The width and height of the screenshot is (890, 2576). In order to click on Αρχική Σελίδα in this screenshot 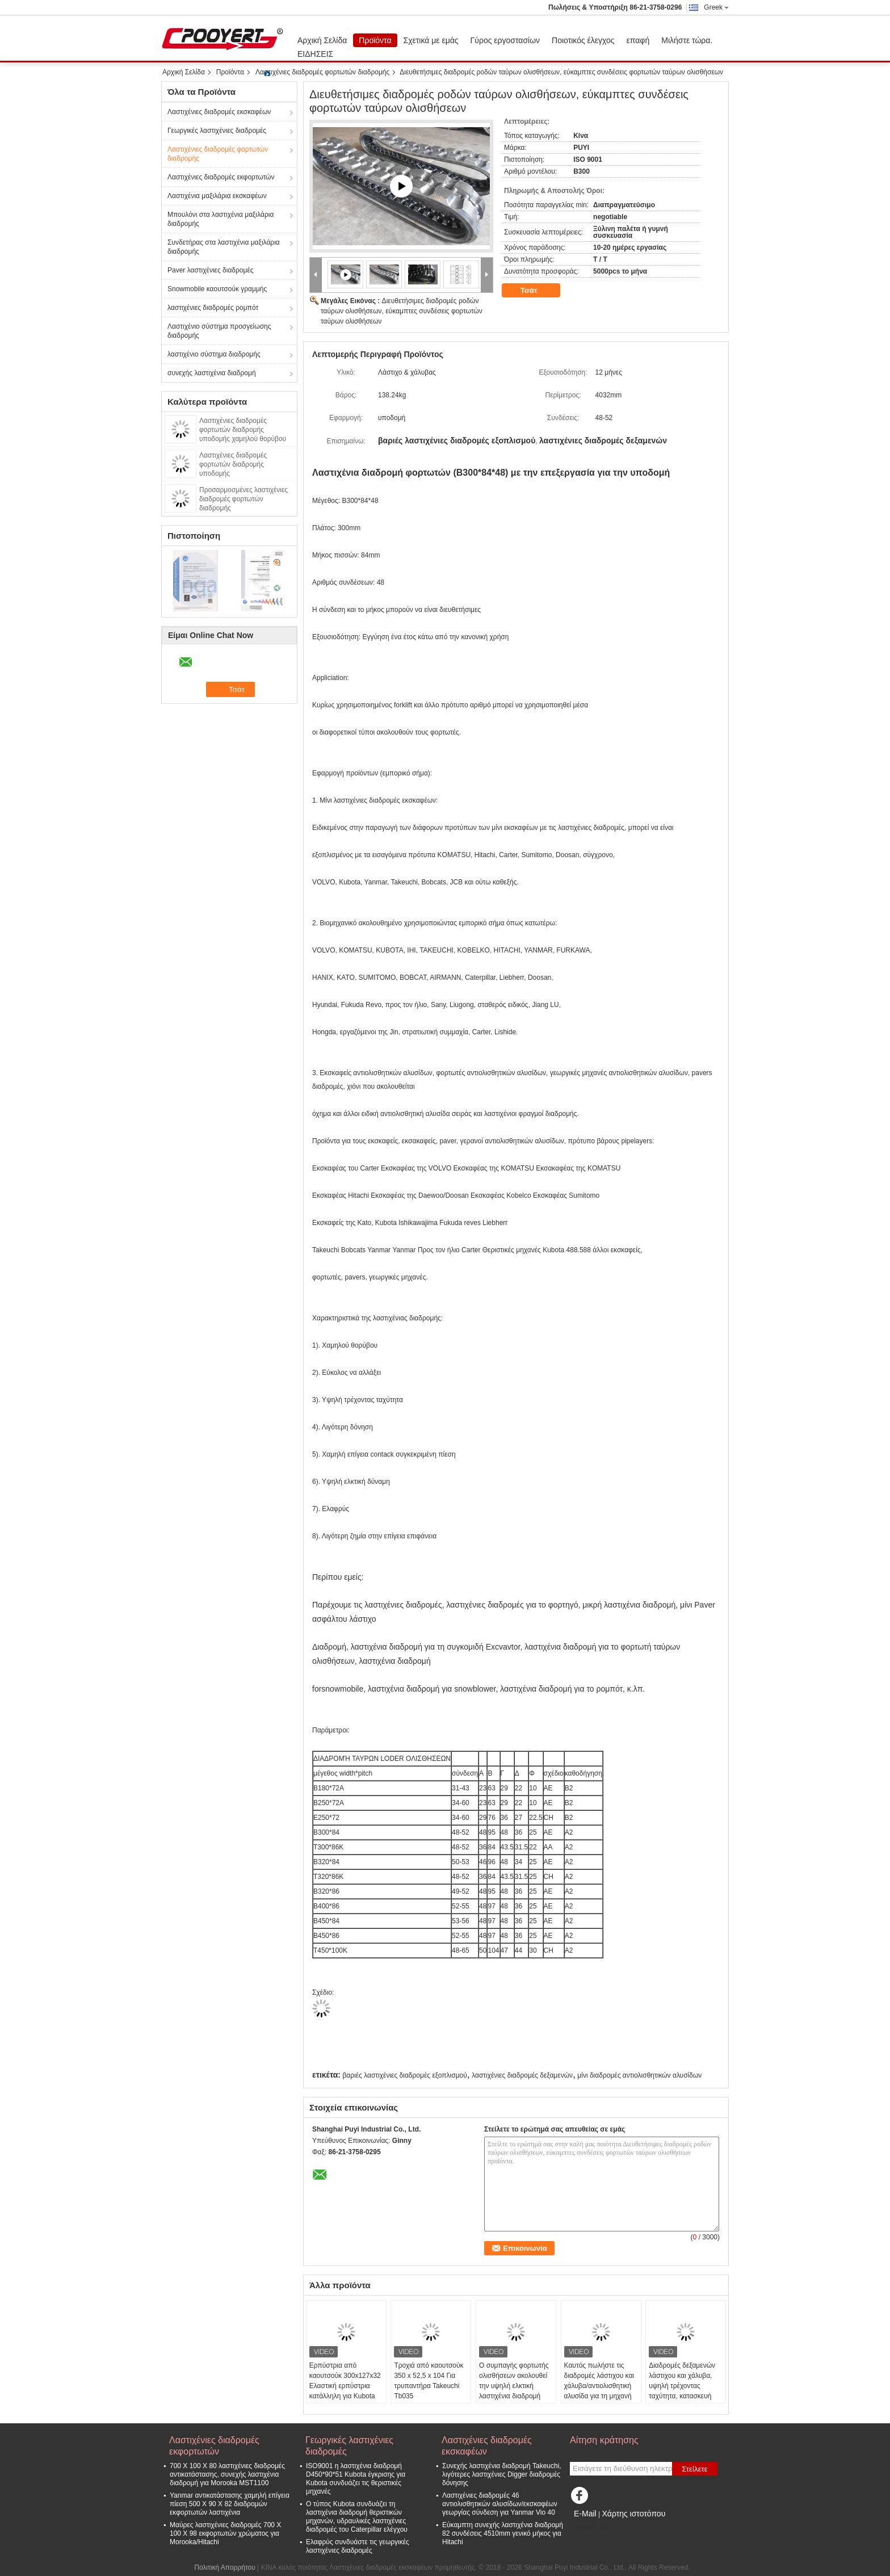, I will do `click(322, 40)`.